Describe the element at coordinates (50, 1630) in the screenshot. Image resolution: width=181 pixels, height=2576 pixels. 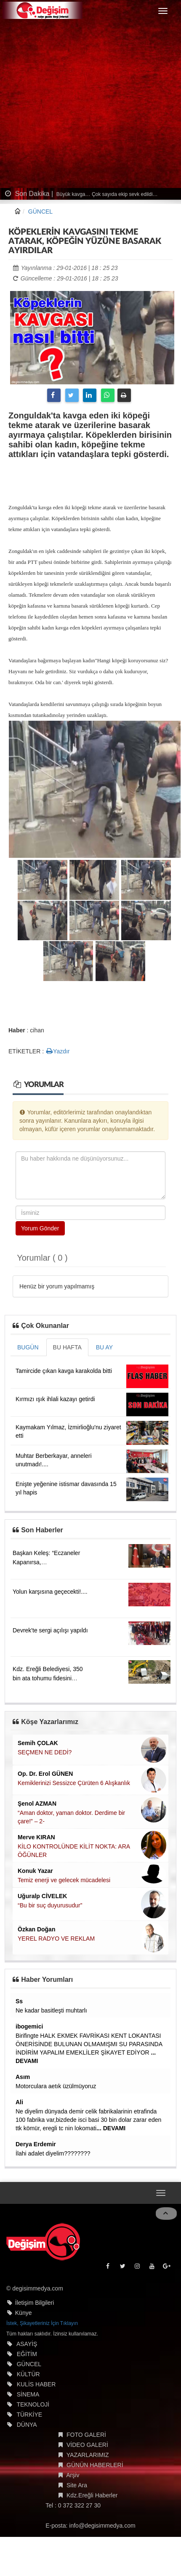
I see `Devrek'te sergi açılışı yapıldı` at that location.